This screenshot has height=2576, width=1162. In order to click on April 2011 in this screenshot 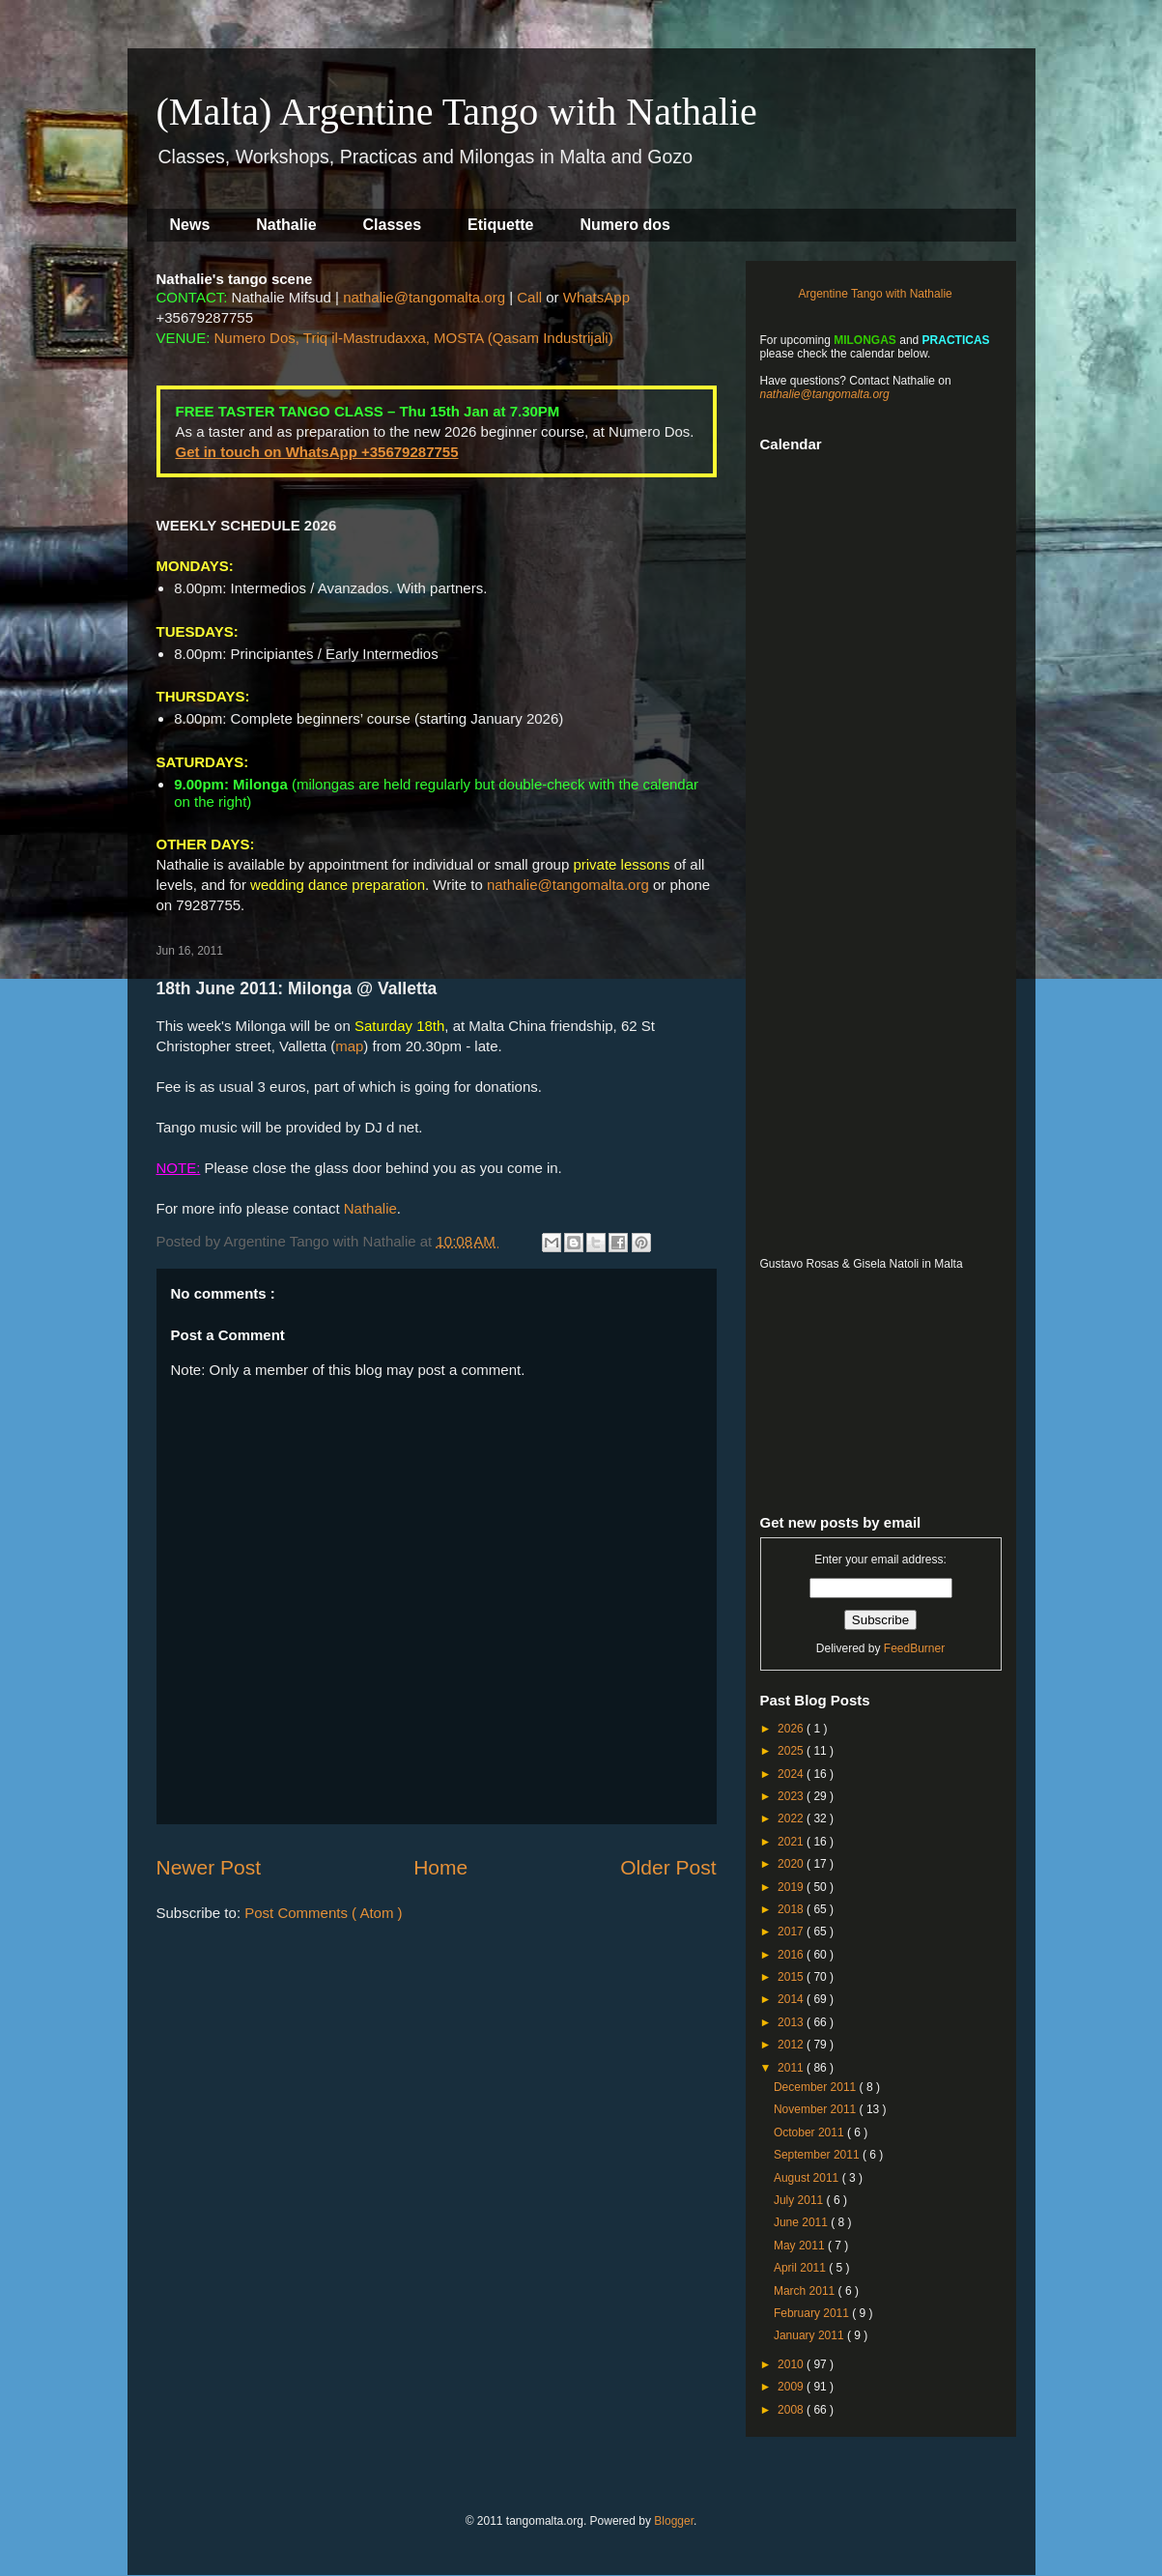, I will do `click(801, 2268)`.